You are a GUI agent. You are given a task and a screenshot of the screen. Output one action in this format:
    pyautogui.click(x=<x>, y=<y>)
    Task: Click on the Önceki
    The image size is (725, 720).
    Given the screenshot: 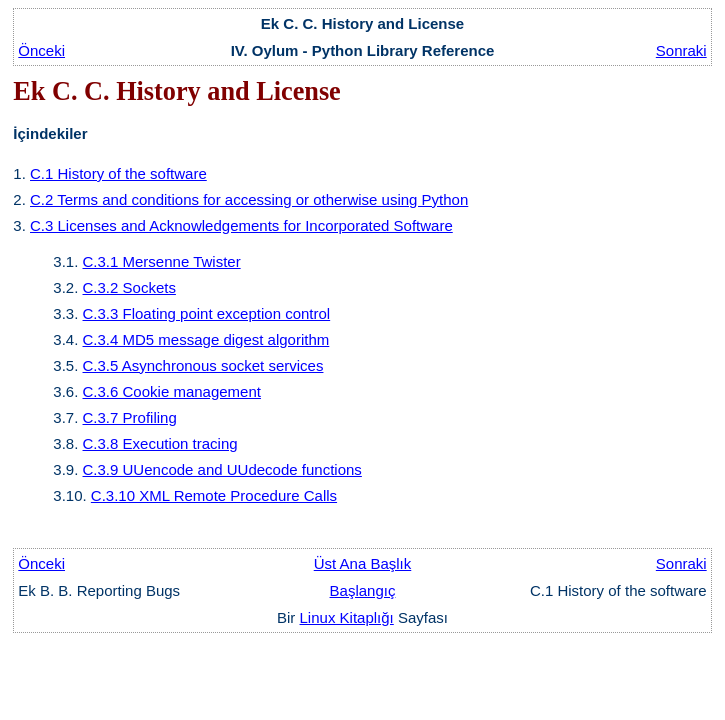 What is the action you would take?
    pyautogui.click(x=41, y=50)
    